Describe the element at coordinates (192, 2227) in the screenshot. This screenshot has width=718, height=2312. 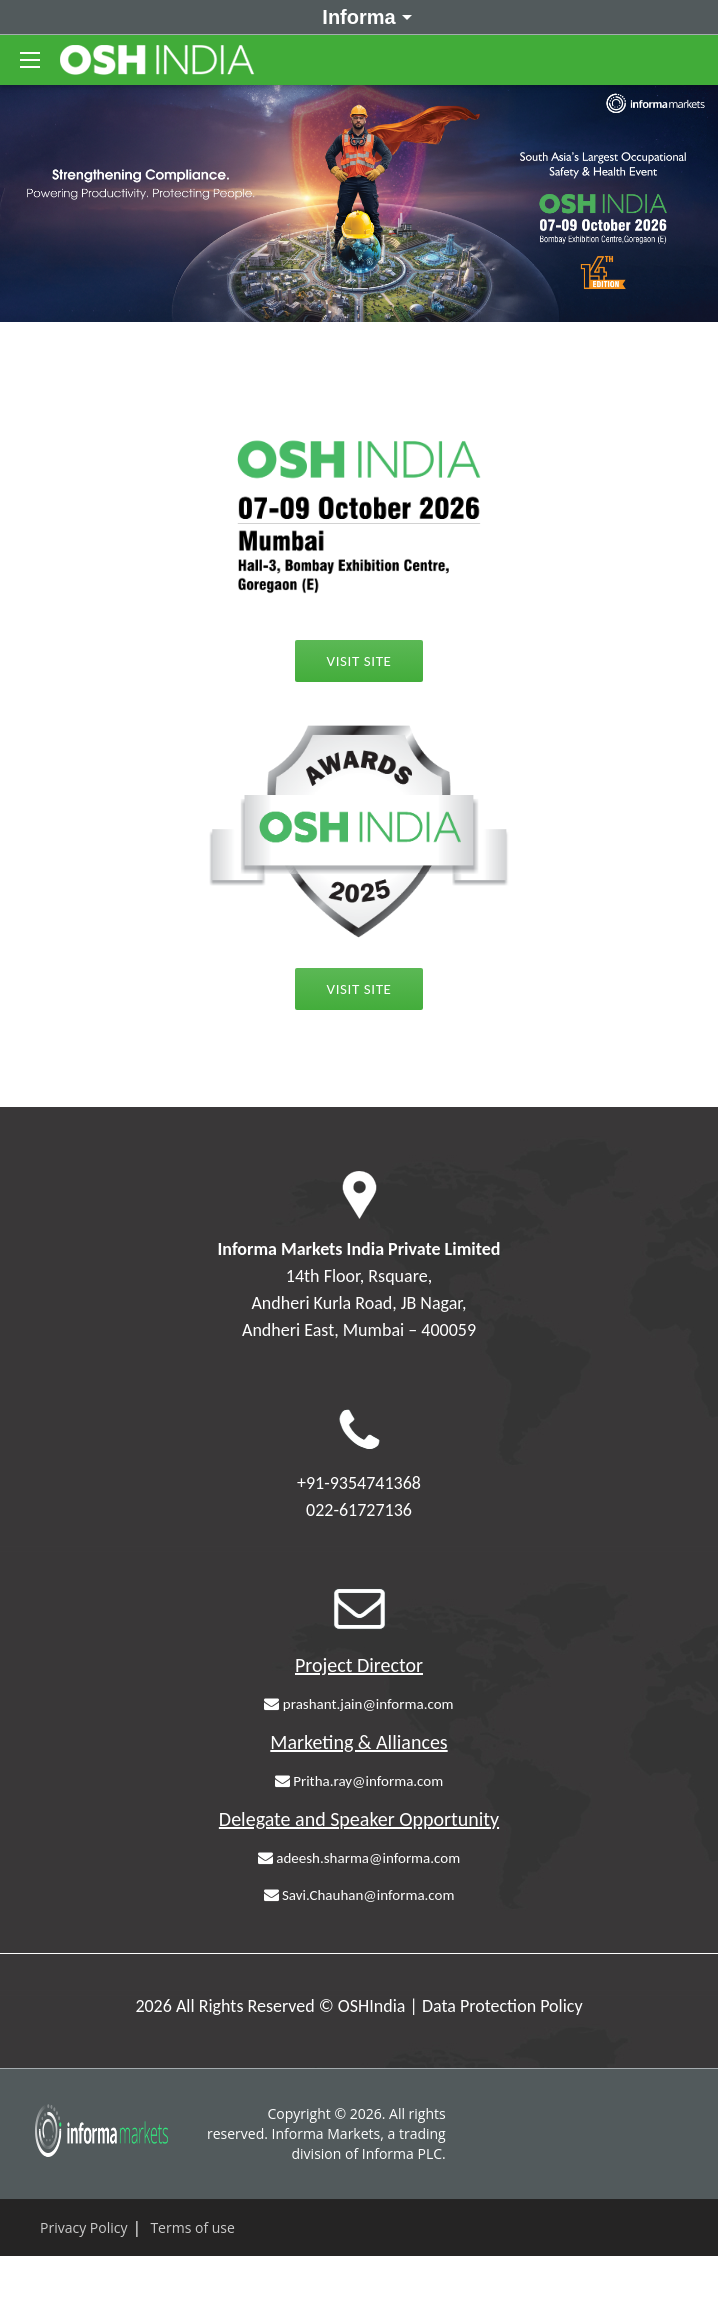
I see `Terms of use` at that location.